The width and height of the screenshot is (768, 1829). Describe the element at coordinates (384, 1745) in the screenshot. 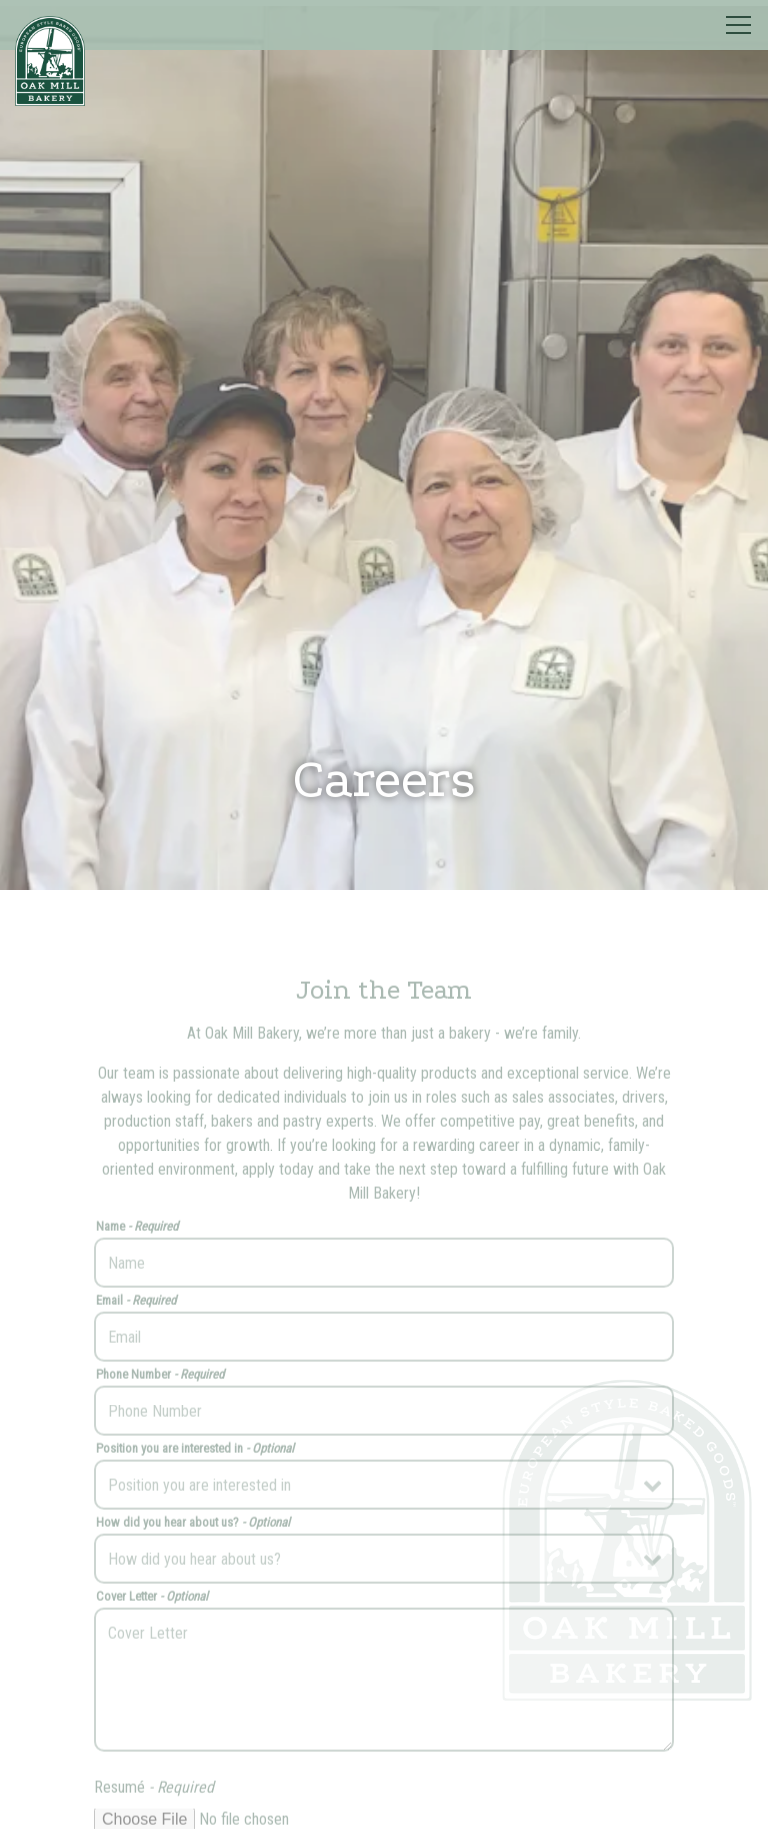

I see `Order Online [button]` at that location.